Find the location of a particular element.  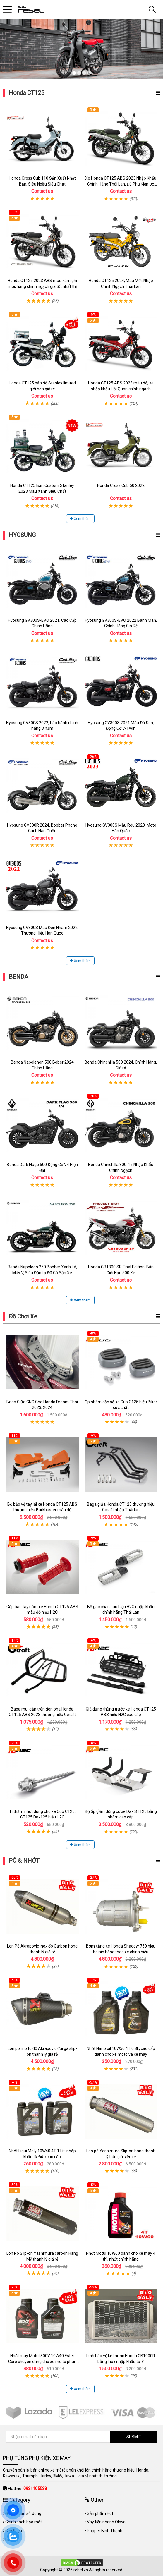

PÔ & NHỚT is located at coordinates (24, 1860).